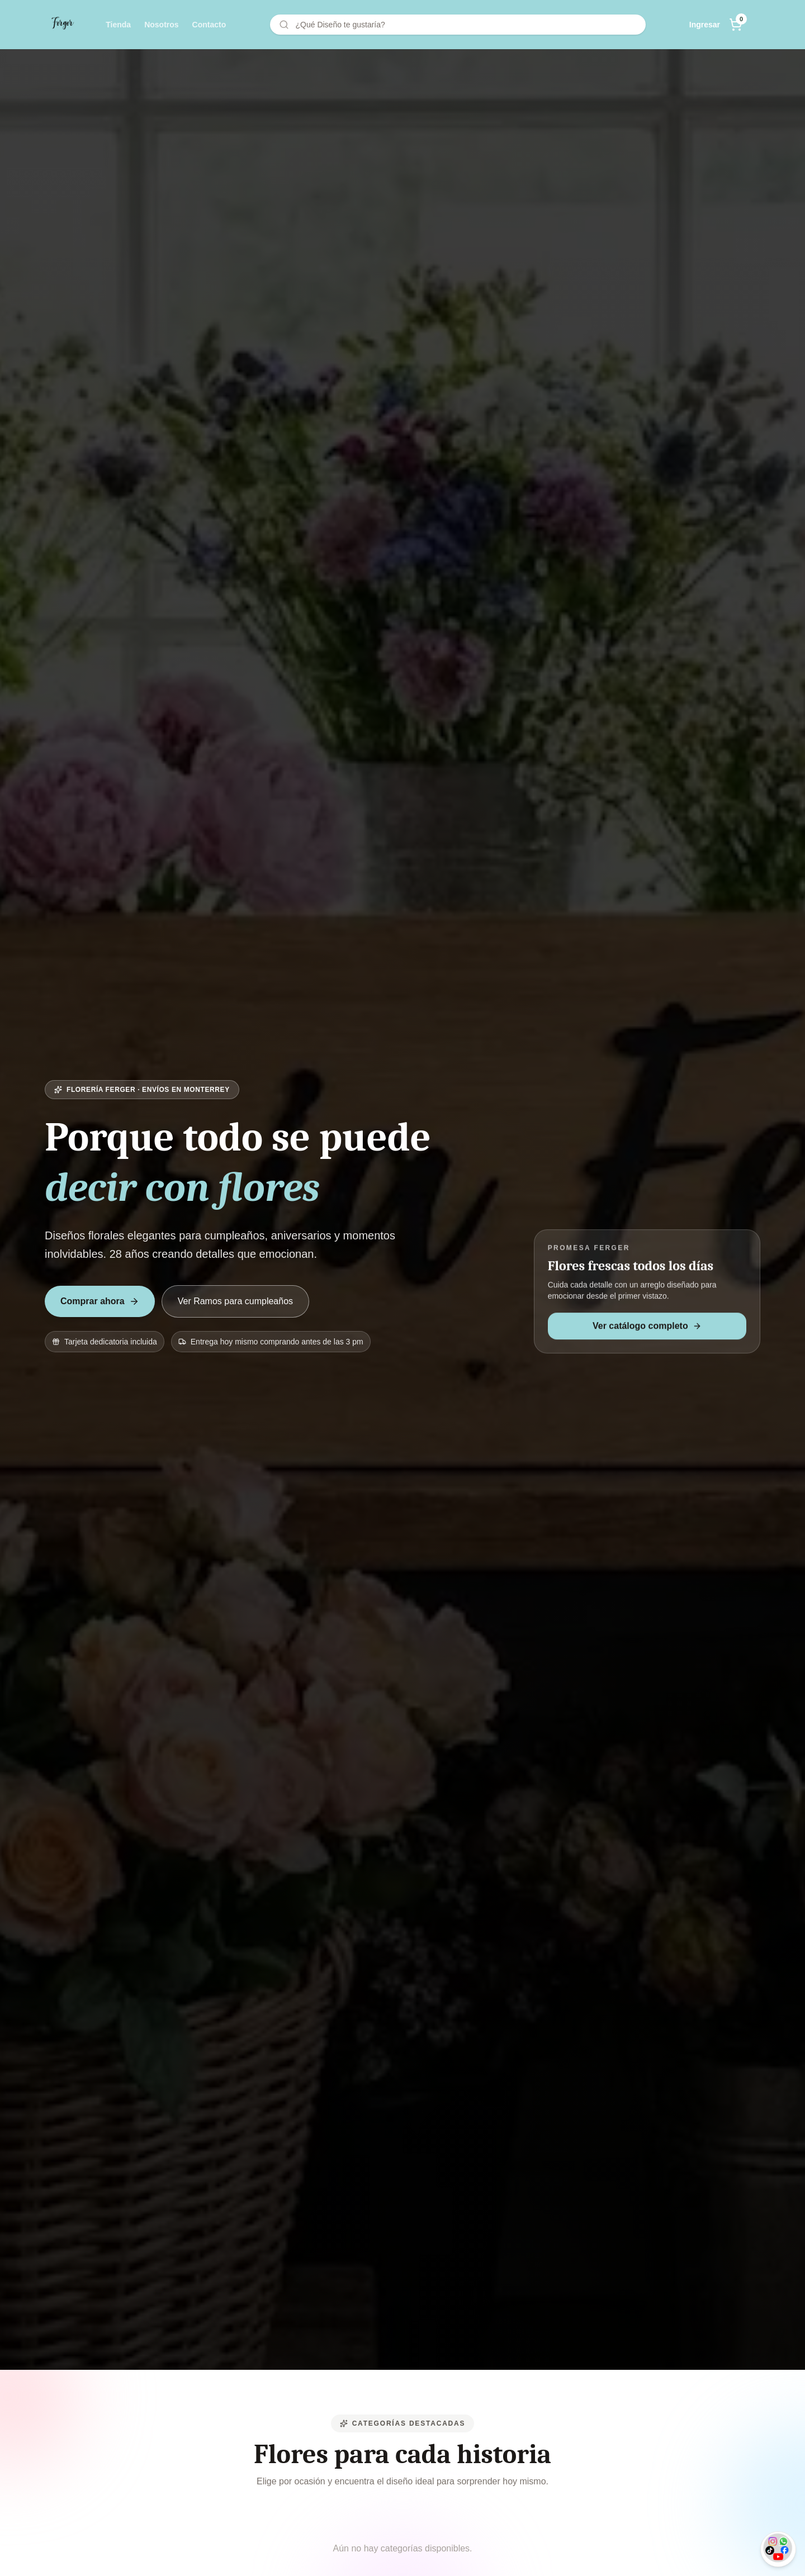 The width and height of the screenshot is (805, 2576). I want to click on Ingresar, so click(704, 24).